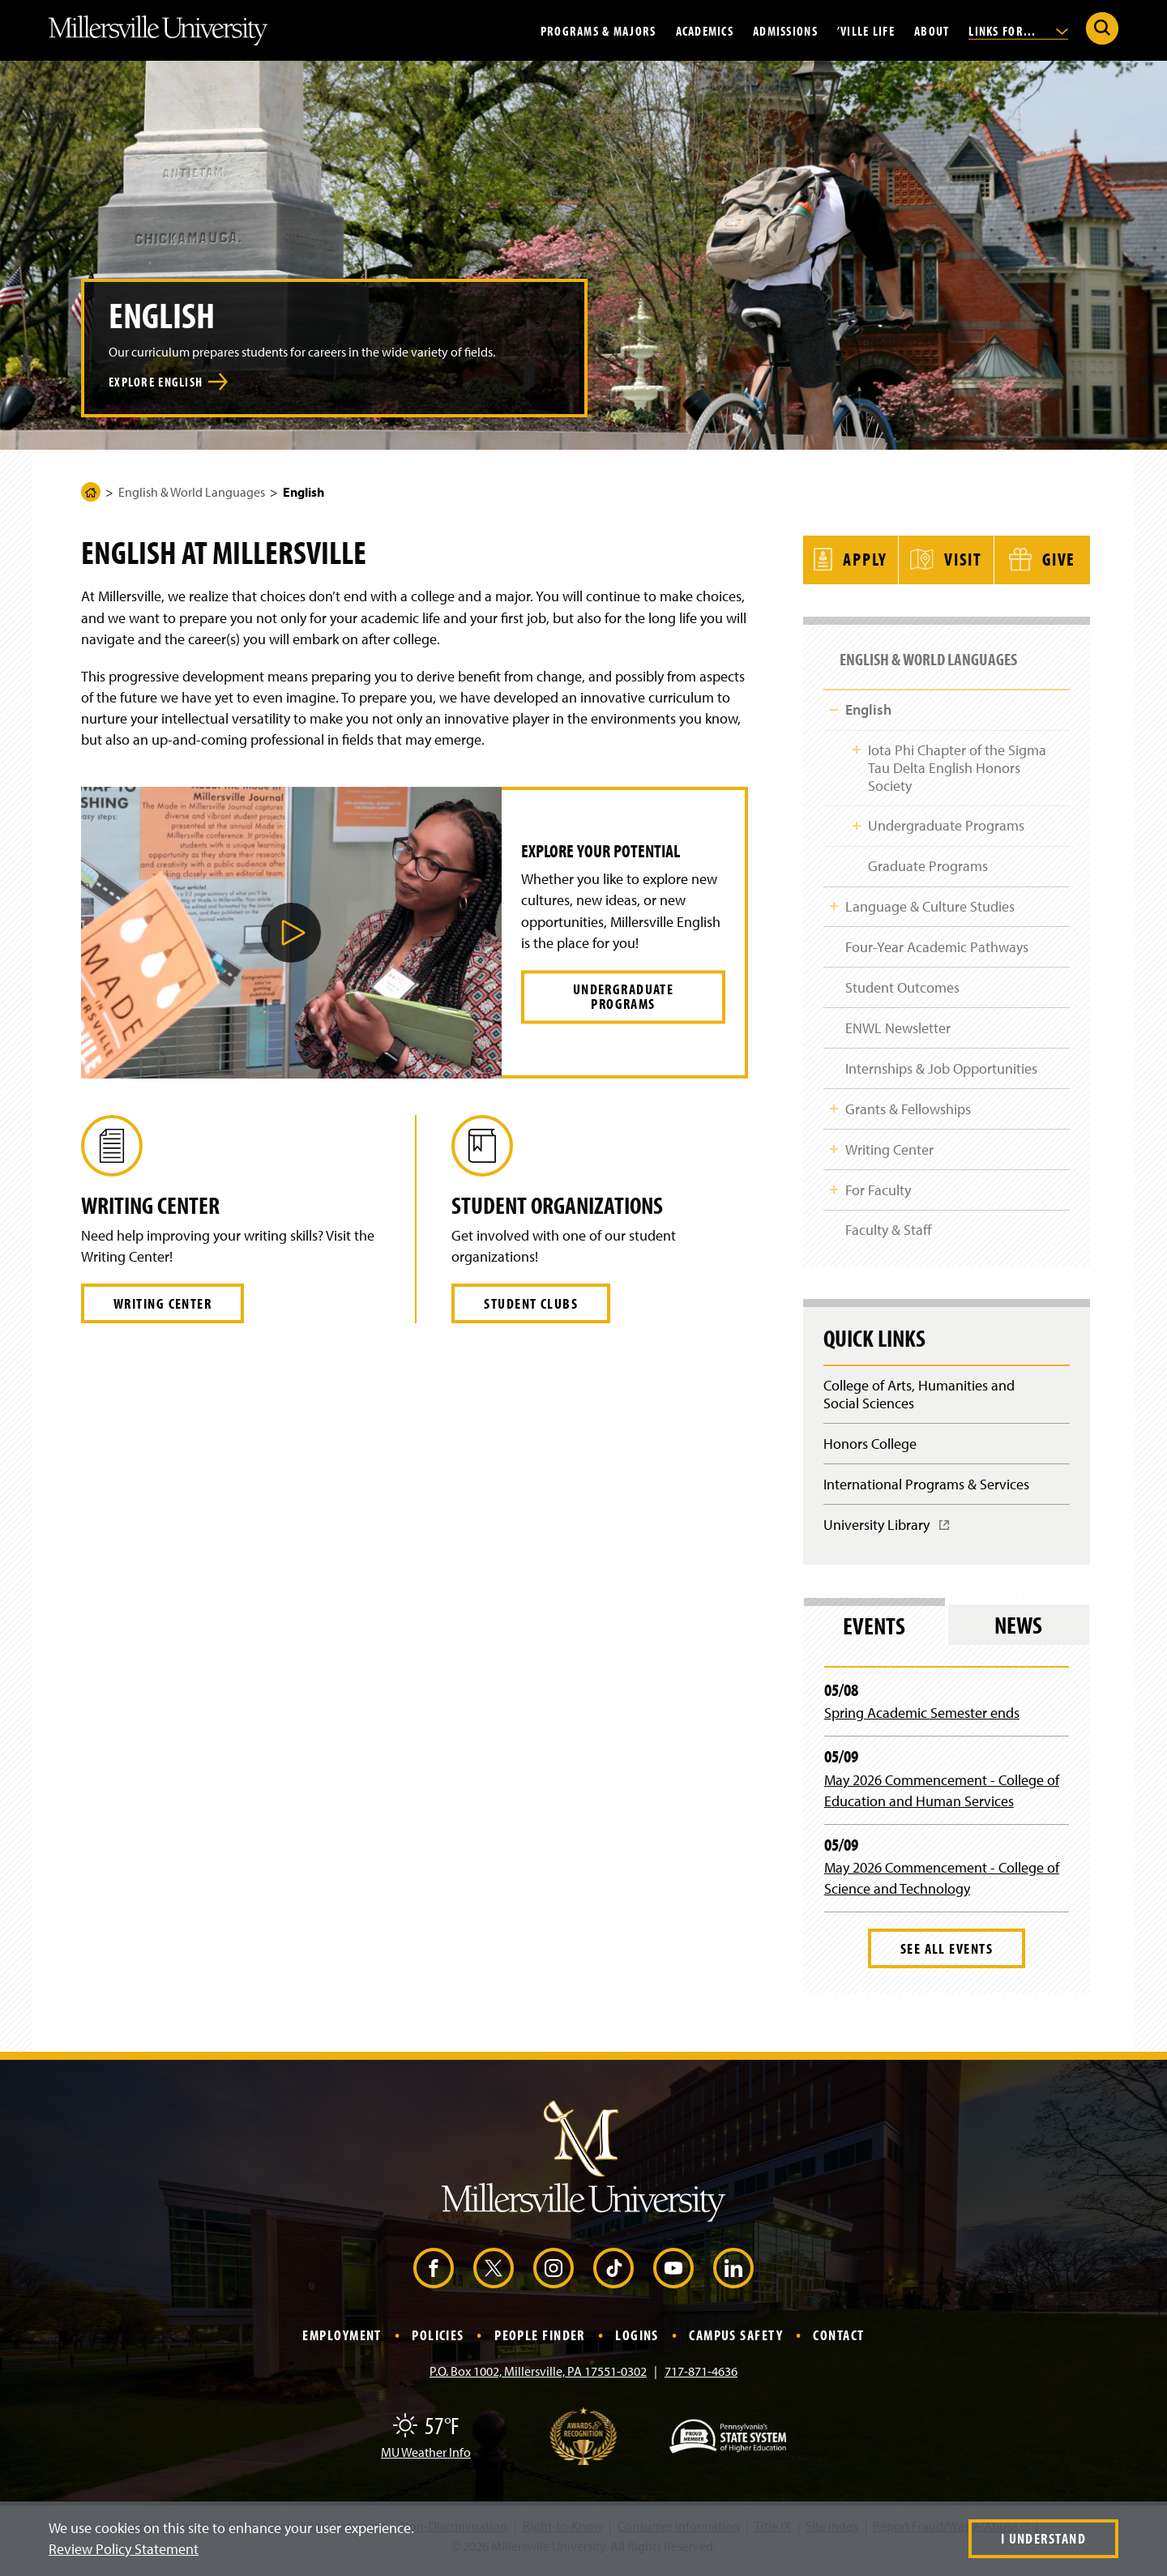 The height and width of the screenshot is (2576, 1167). Describe the element at coordinates (1102, 28) in the screenshot. I see `[Submit Search]` at that location.